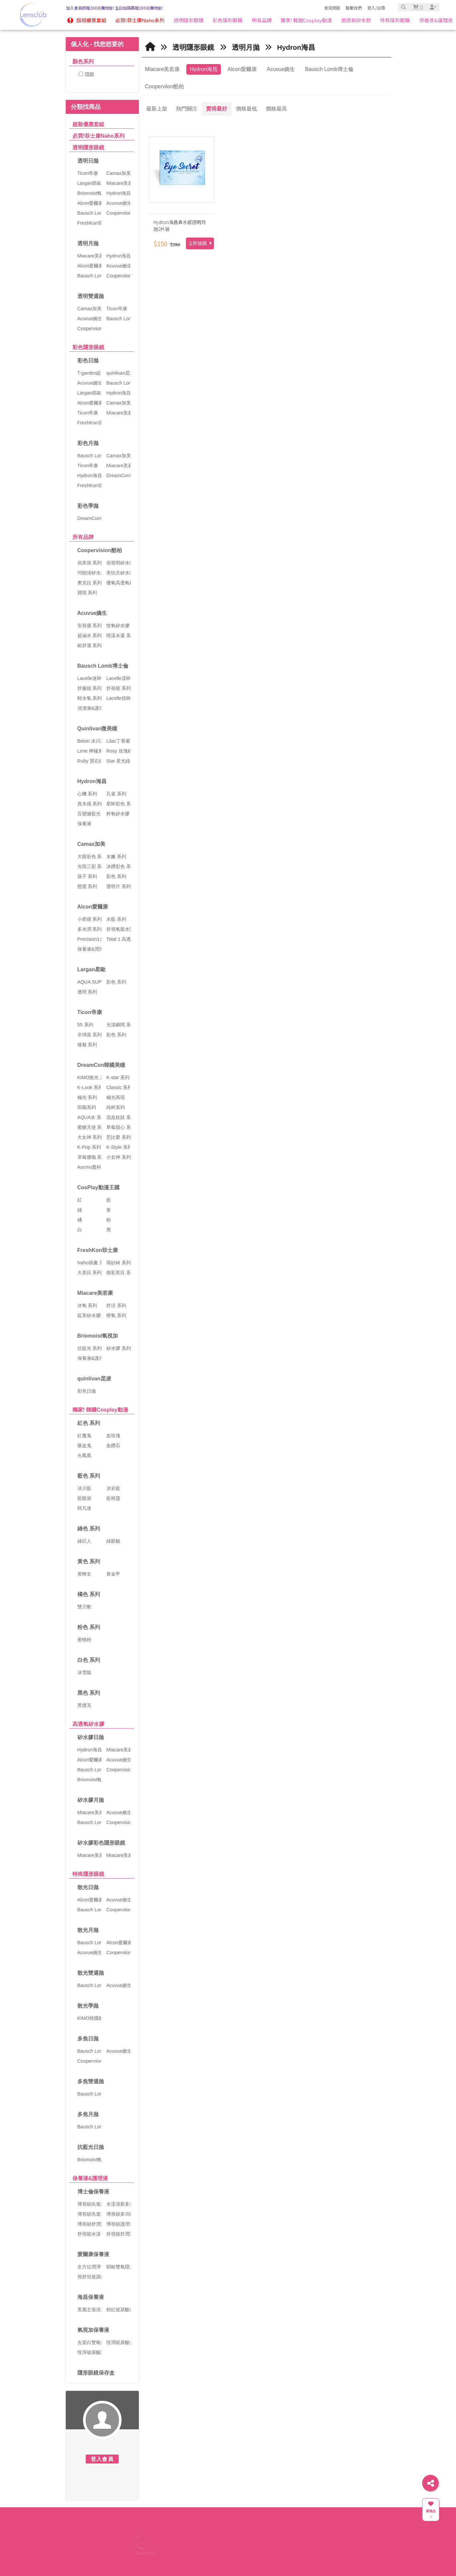  What do you see at coordinates (88, 1528) in the screenshot?
I see `綠色 系列` at bounding box center [88, 1528].